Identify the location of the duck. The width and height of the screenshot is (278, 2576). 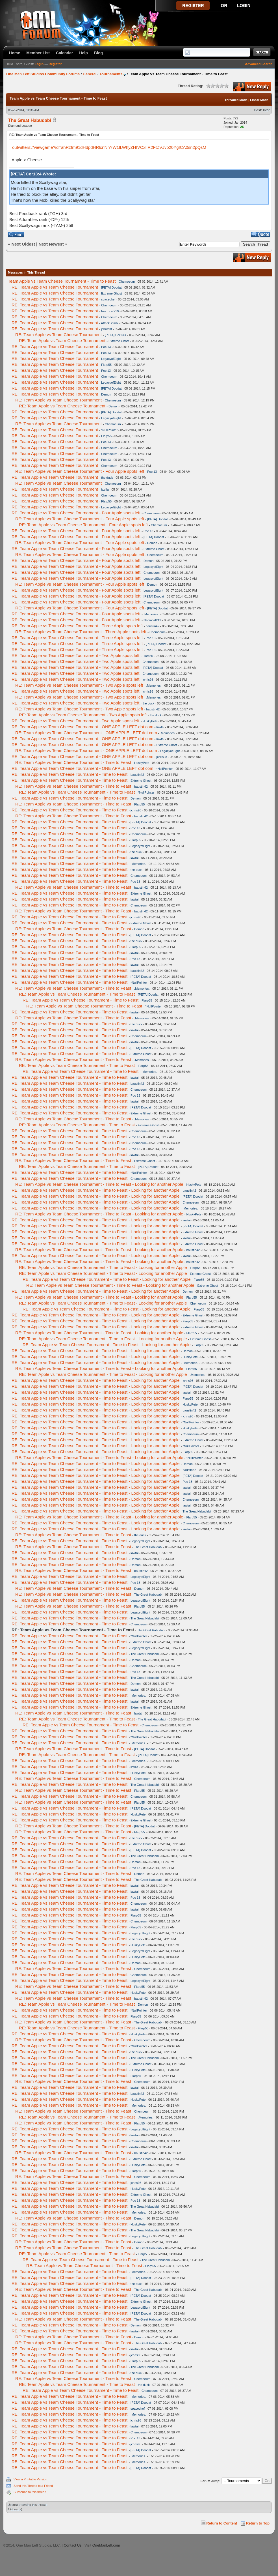
(107, 477).